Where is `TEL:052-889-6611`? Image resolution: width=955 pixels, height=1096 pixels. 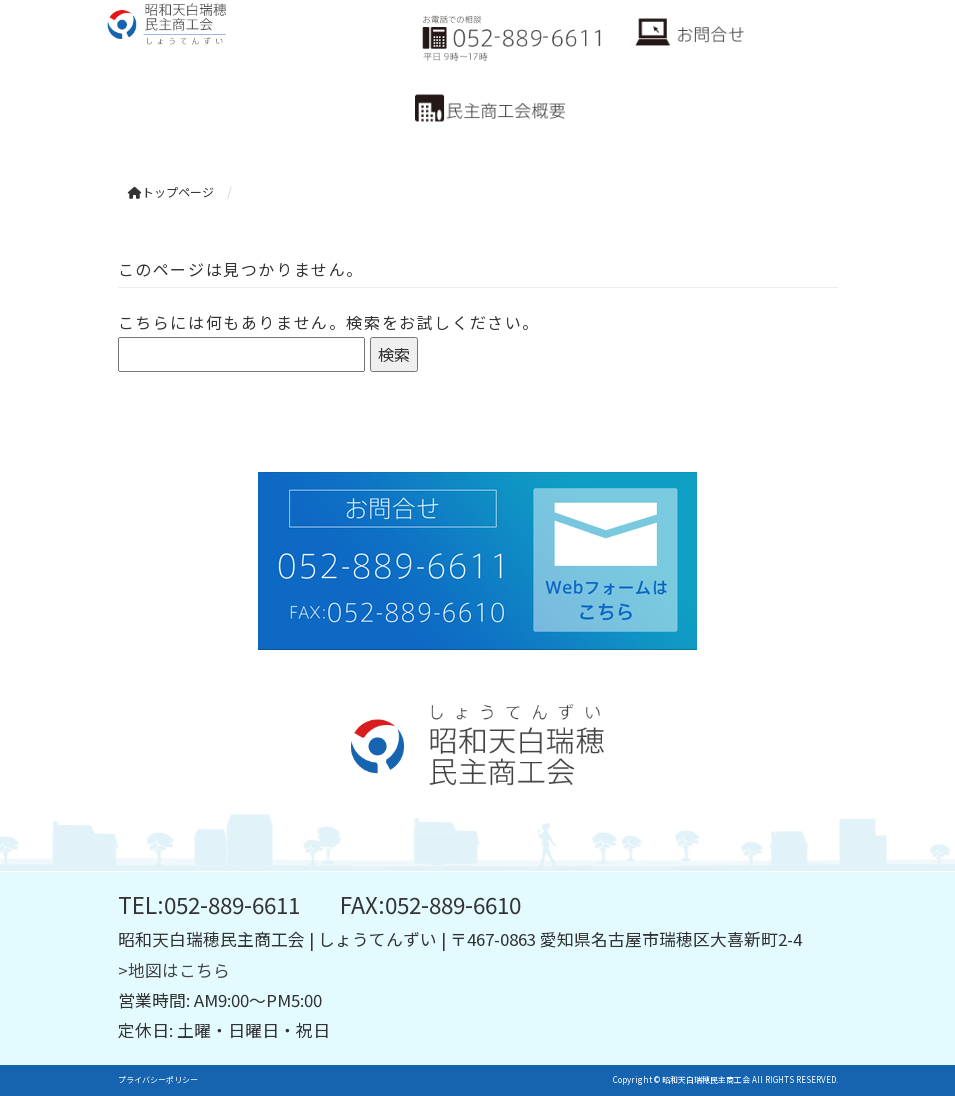
TEL:052-889-6611 is located at coordinates (209, 904).